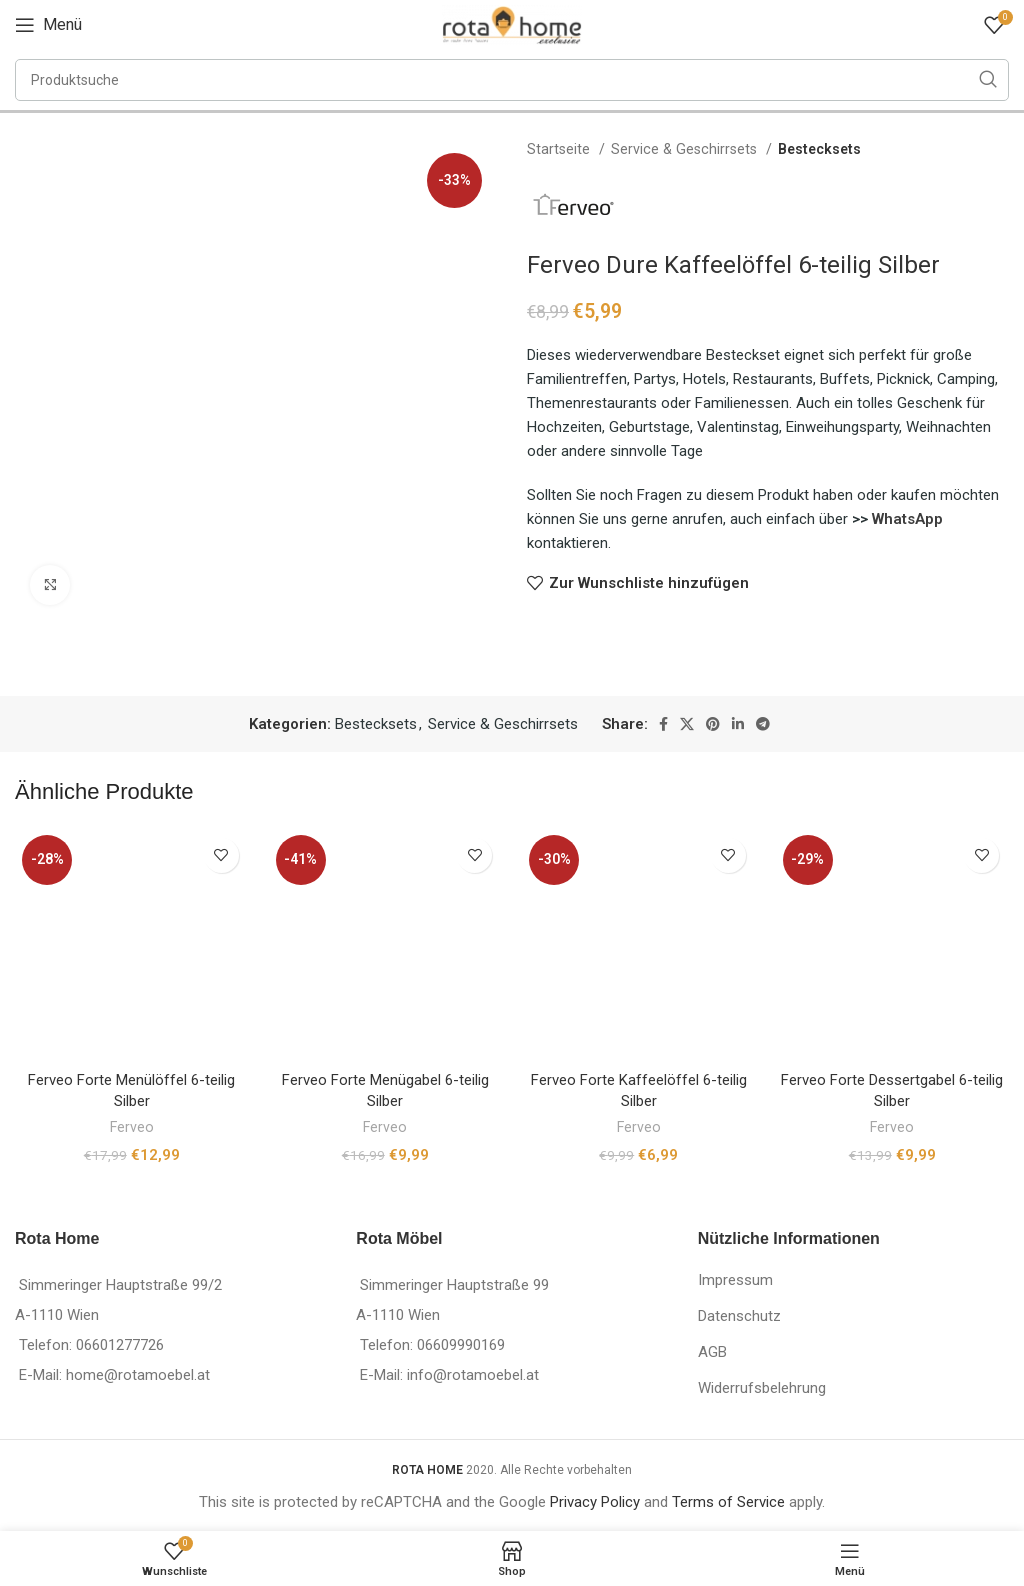 Image resolution: width=1024 pixels, height=1586 pixels. Describe the element at coordinates (686, 149) in the screenshot. I see `Service & Geschirrsets` at that location.